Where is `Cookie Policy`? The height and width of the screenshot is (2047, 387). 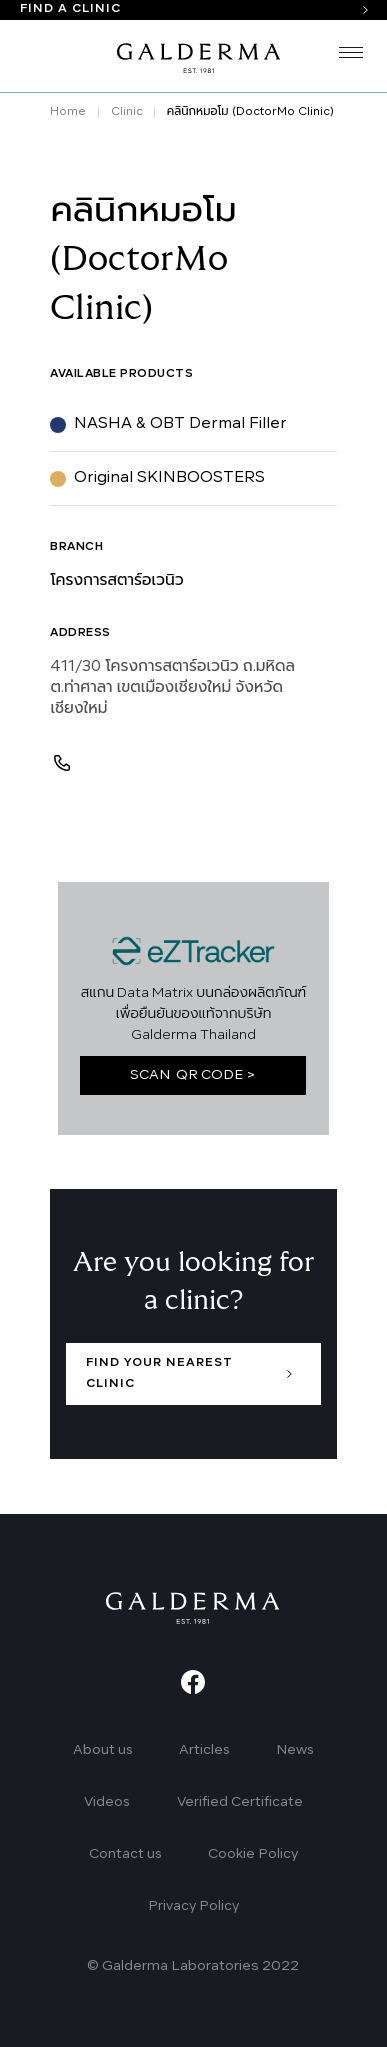
Cookie Policy is located at coordinates (253, 1854).